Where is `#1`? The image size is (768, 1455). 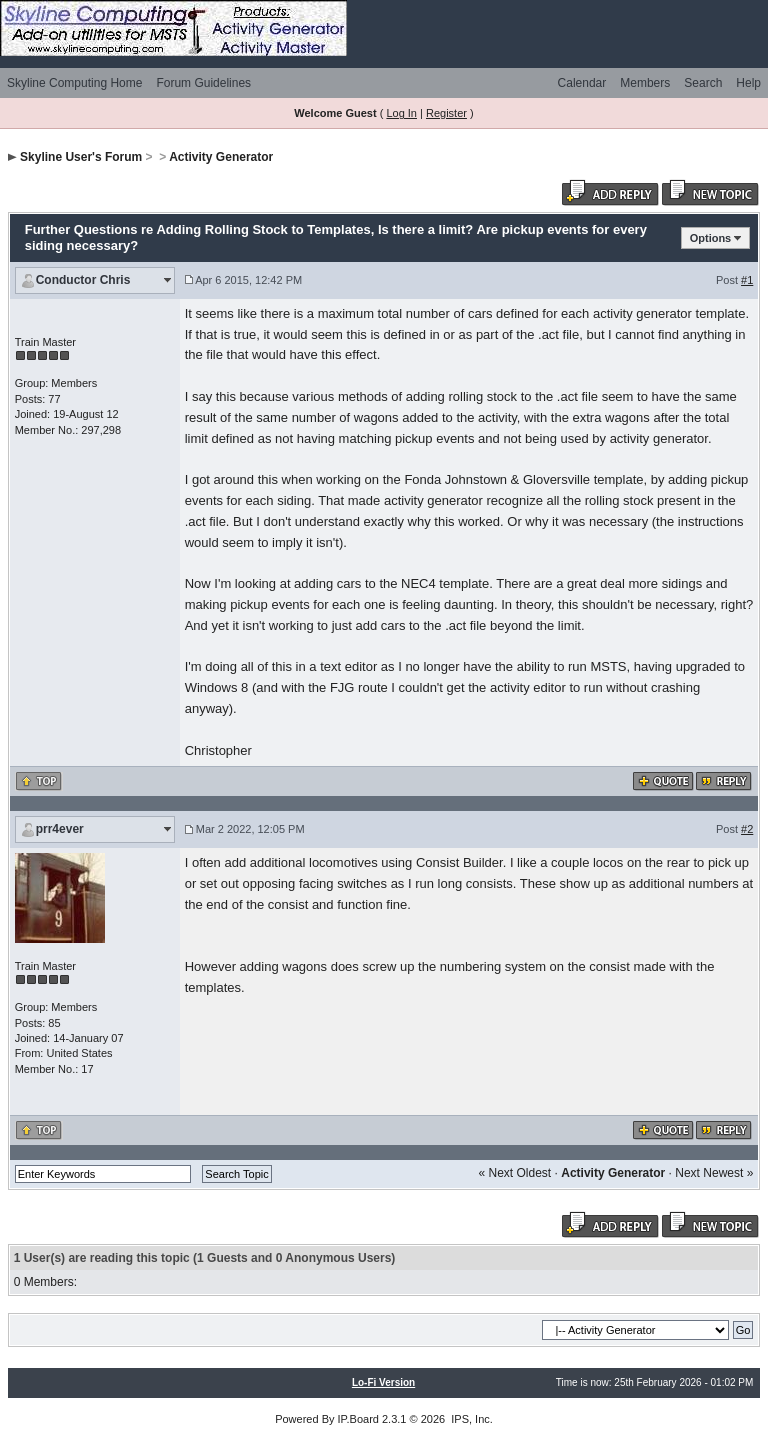 #1 is located at coordinates (747, 280).